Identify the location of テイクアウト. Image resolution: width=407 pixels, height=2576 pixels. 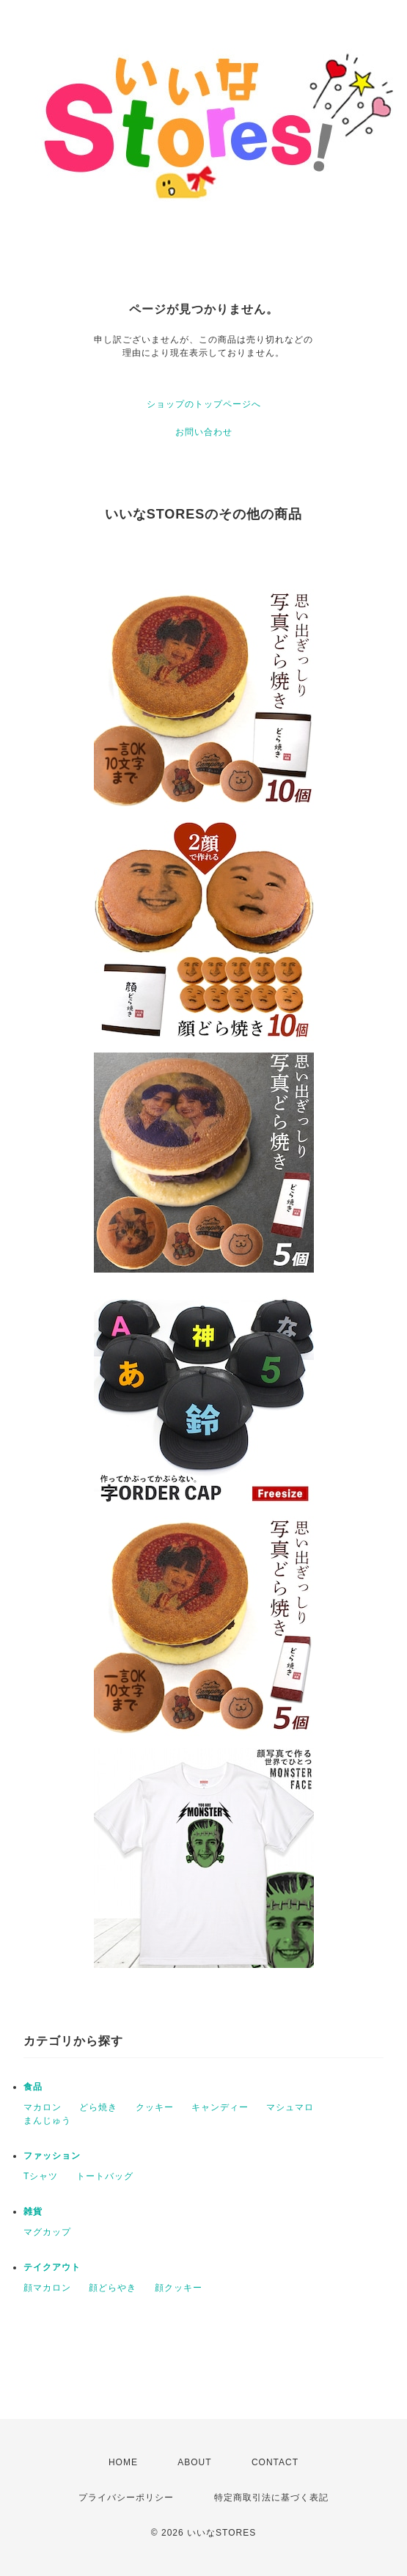
(52, 2267).